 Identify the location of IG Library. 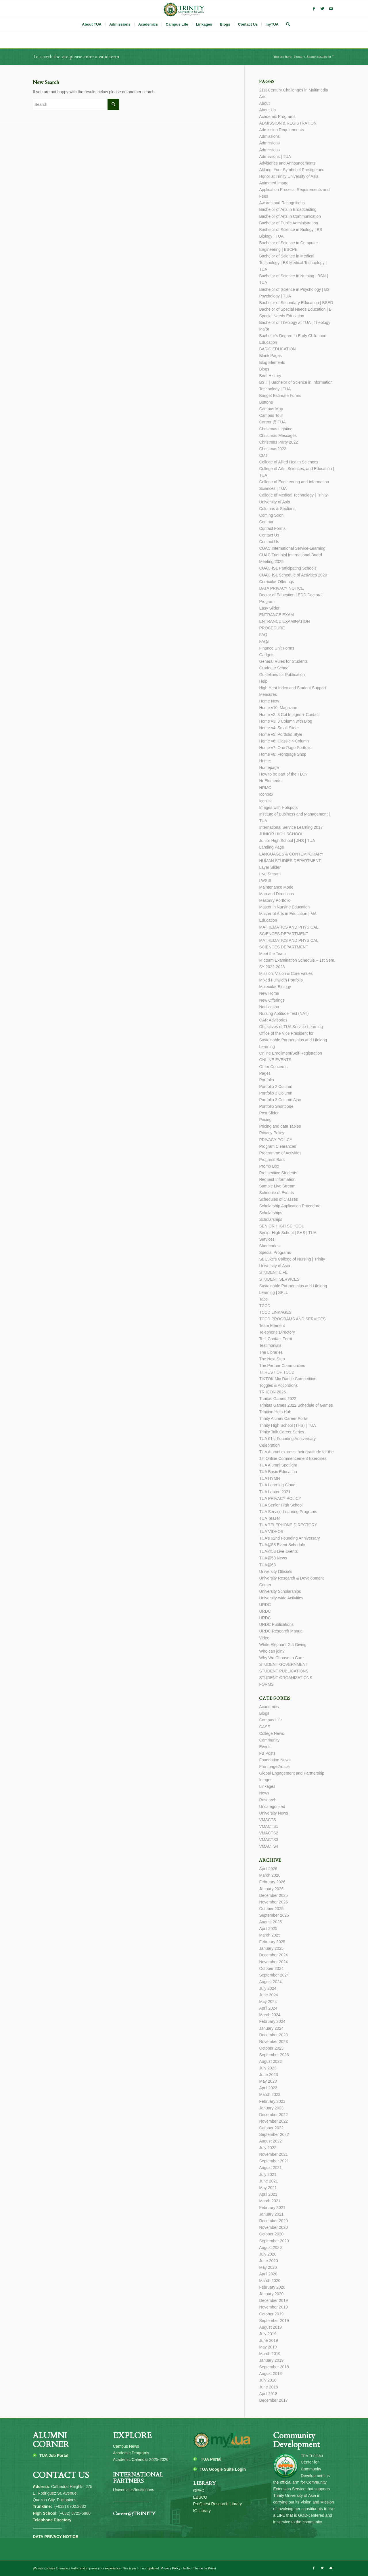
(202, 2510).